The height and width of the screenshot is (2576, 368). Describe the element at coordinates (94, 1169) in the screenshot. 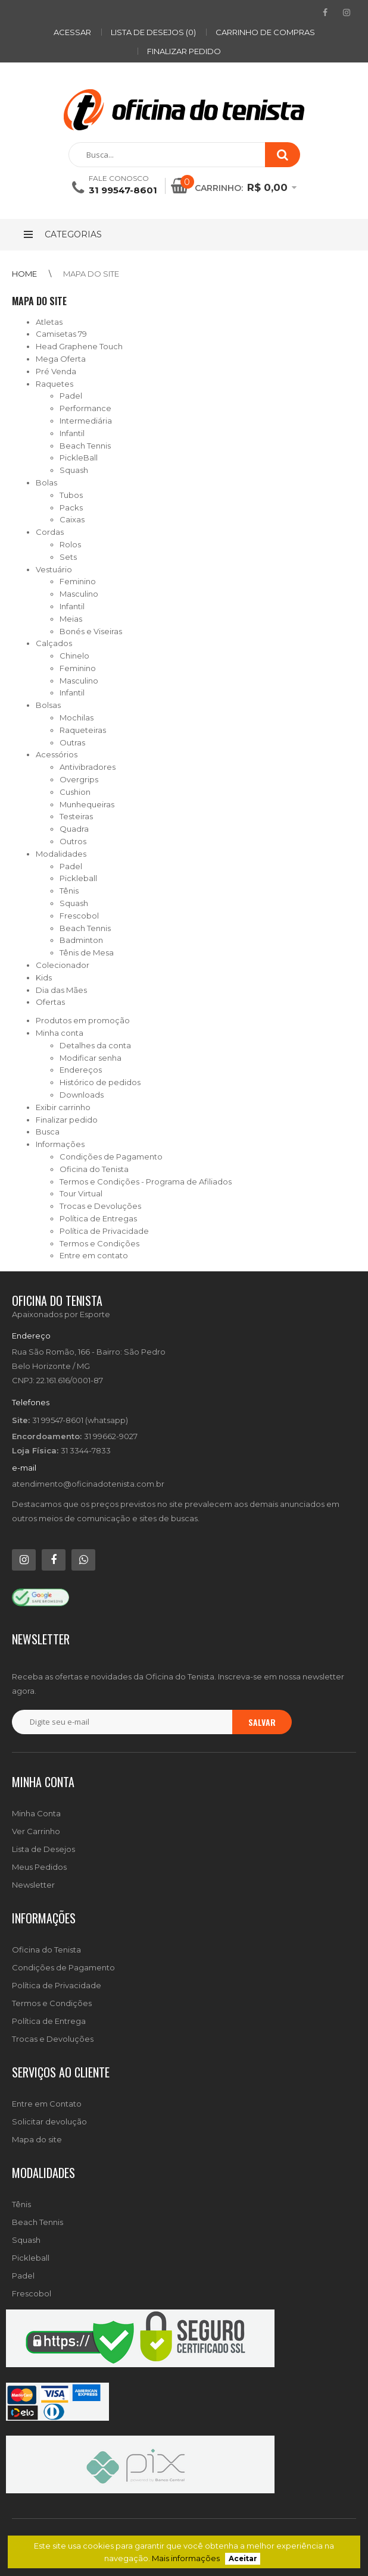

I see `Oficina do Tenista` at that location.